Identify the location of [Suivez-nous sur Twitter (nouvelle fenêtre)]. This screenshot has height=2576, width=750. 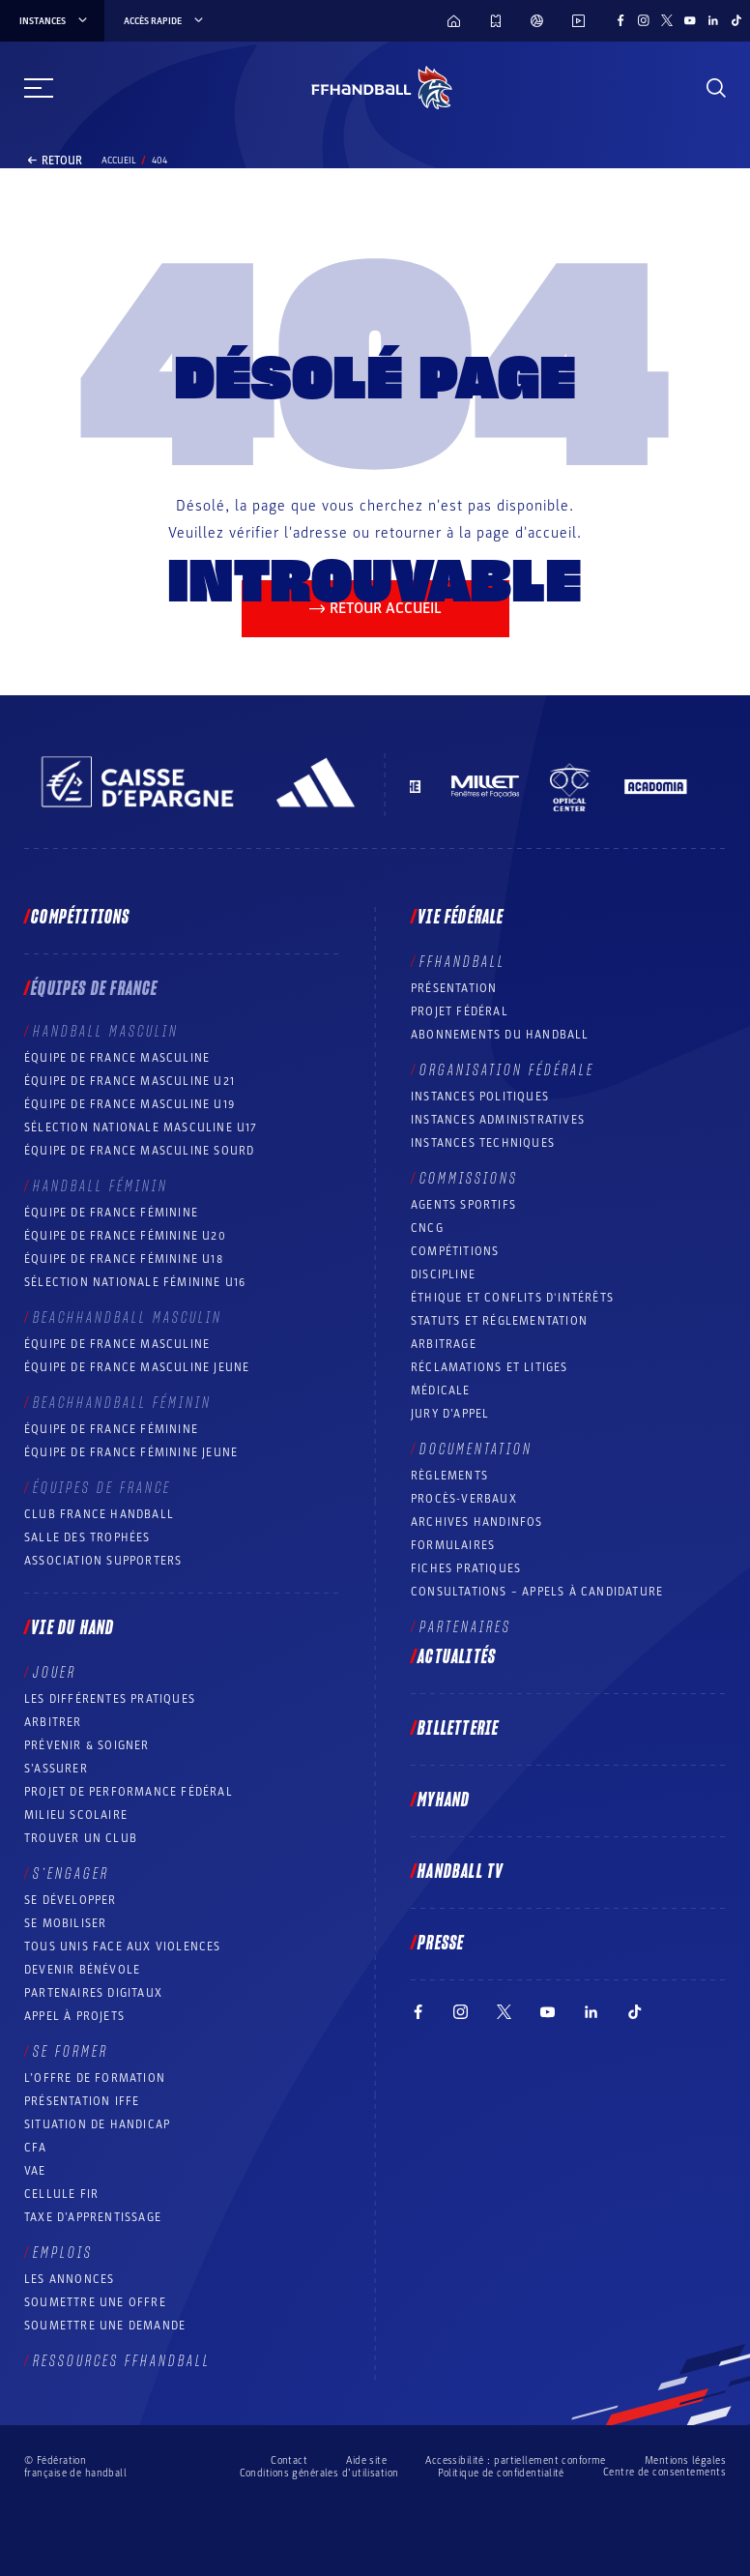
(667, 20).